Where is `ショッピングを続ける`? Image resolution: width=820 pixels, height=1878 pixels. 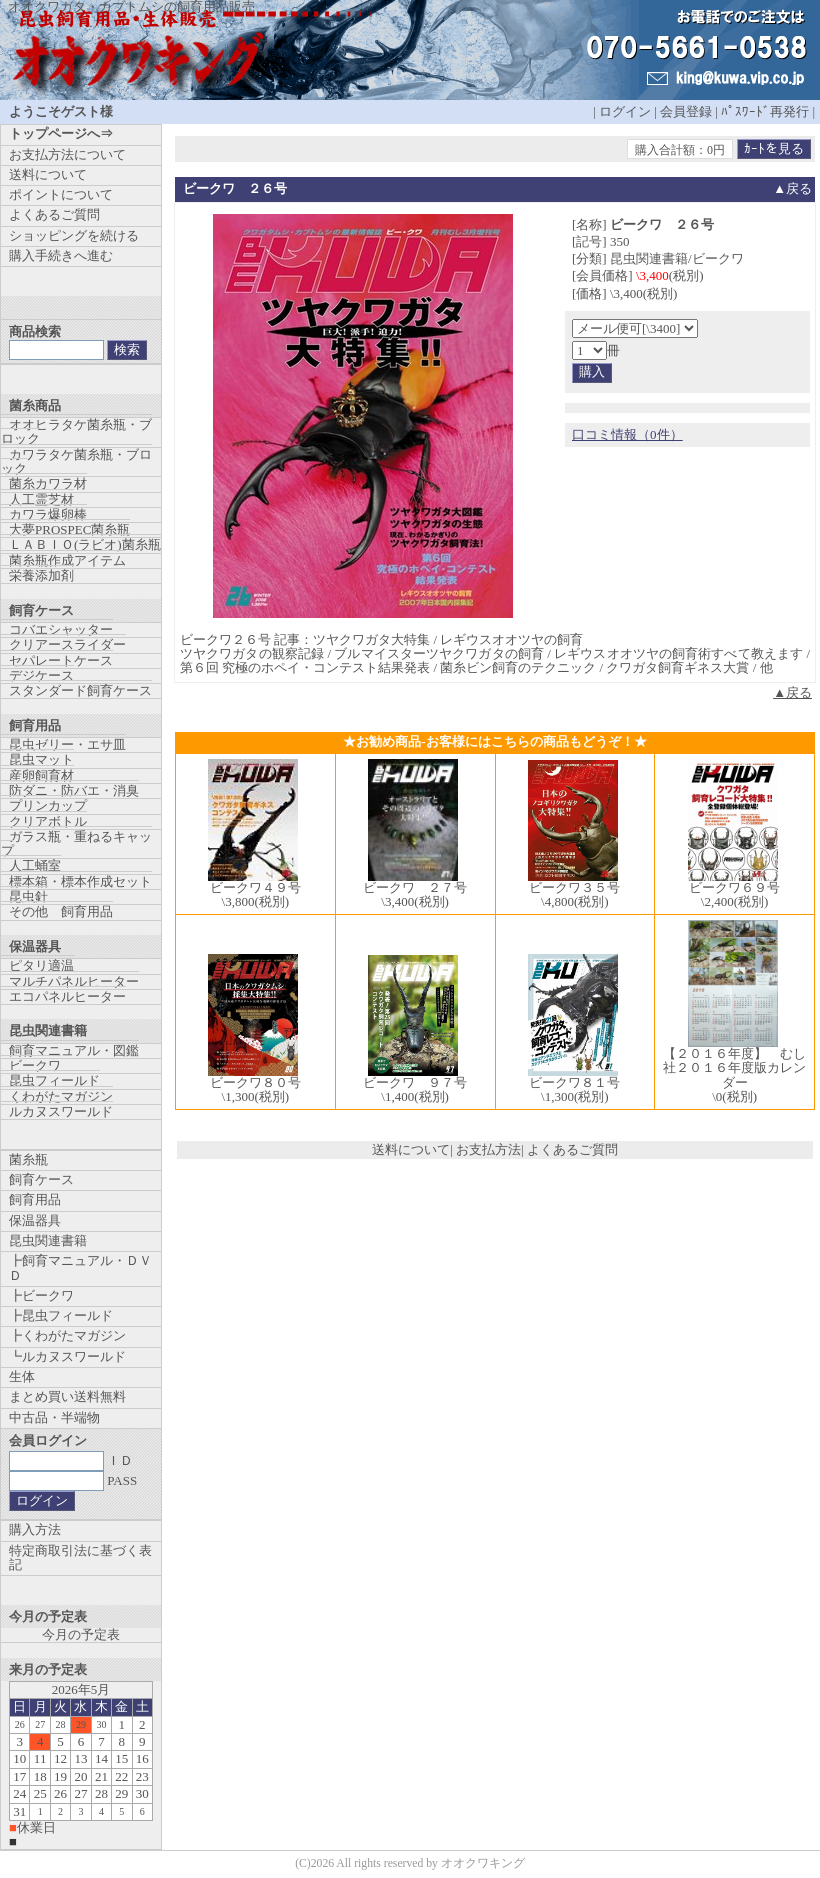 ショッピングを続ける is located at coordinates (74, 235).